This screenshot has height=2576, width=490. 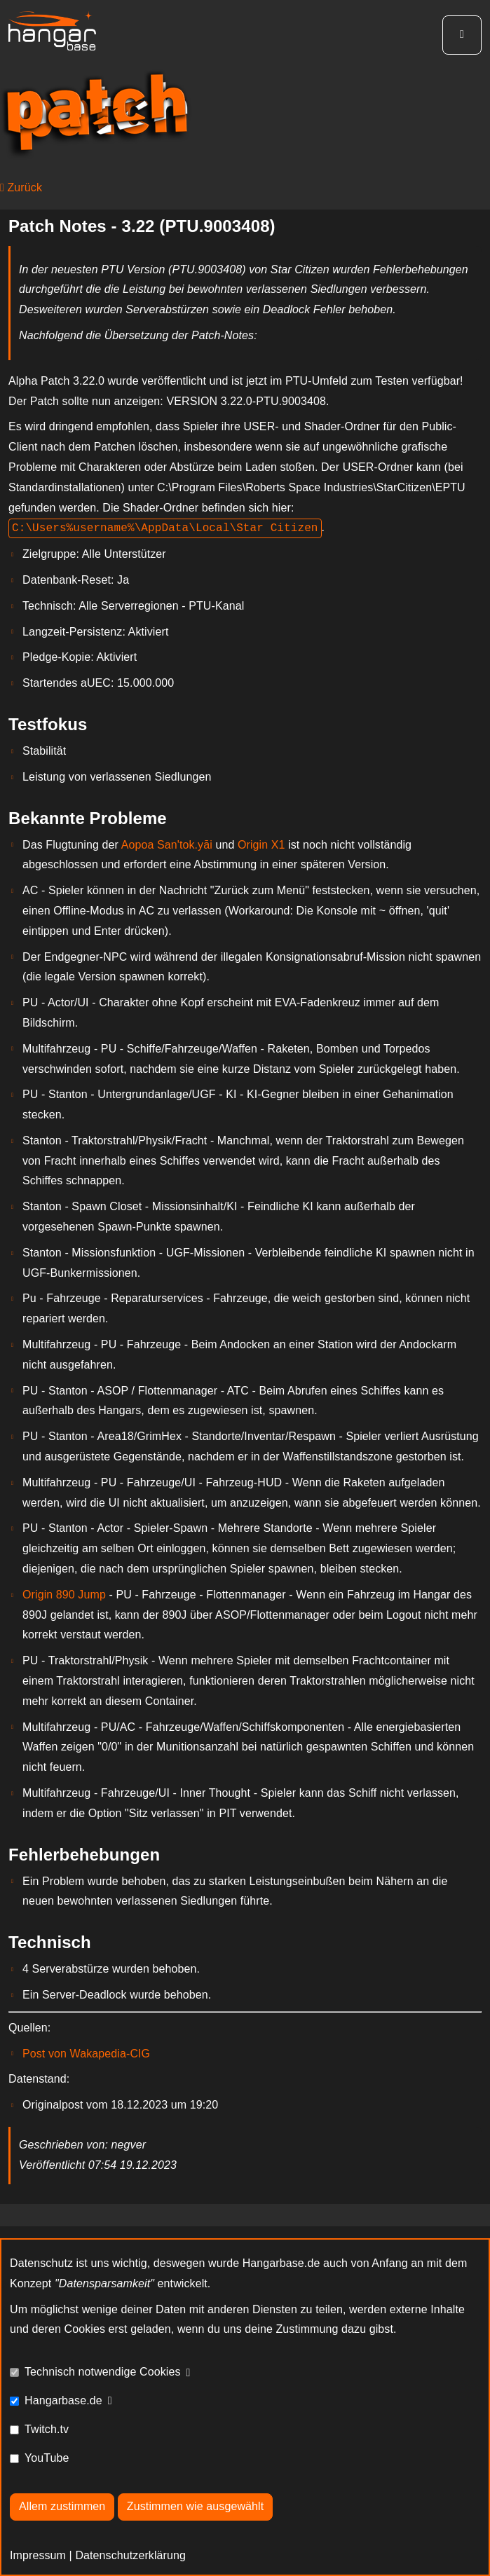 I want to click on Zustimmen wie ausgewählt, so click(x=195, y=2506).